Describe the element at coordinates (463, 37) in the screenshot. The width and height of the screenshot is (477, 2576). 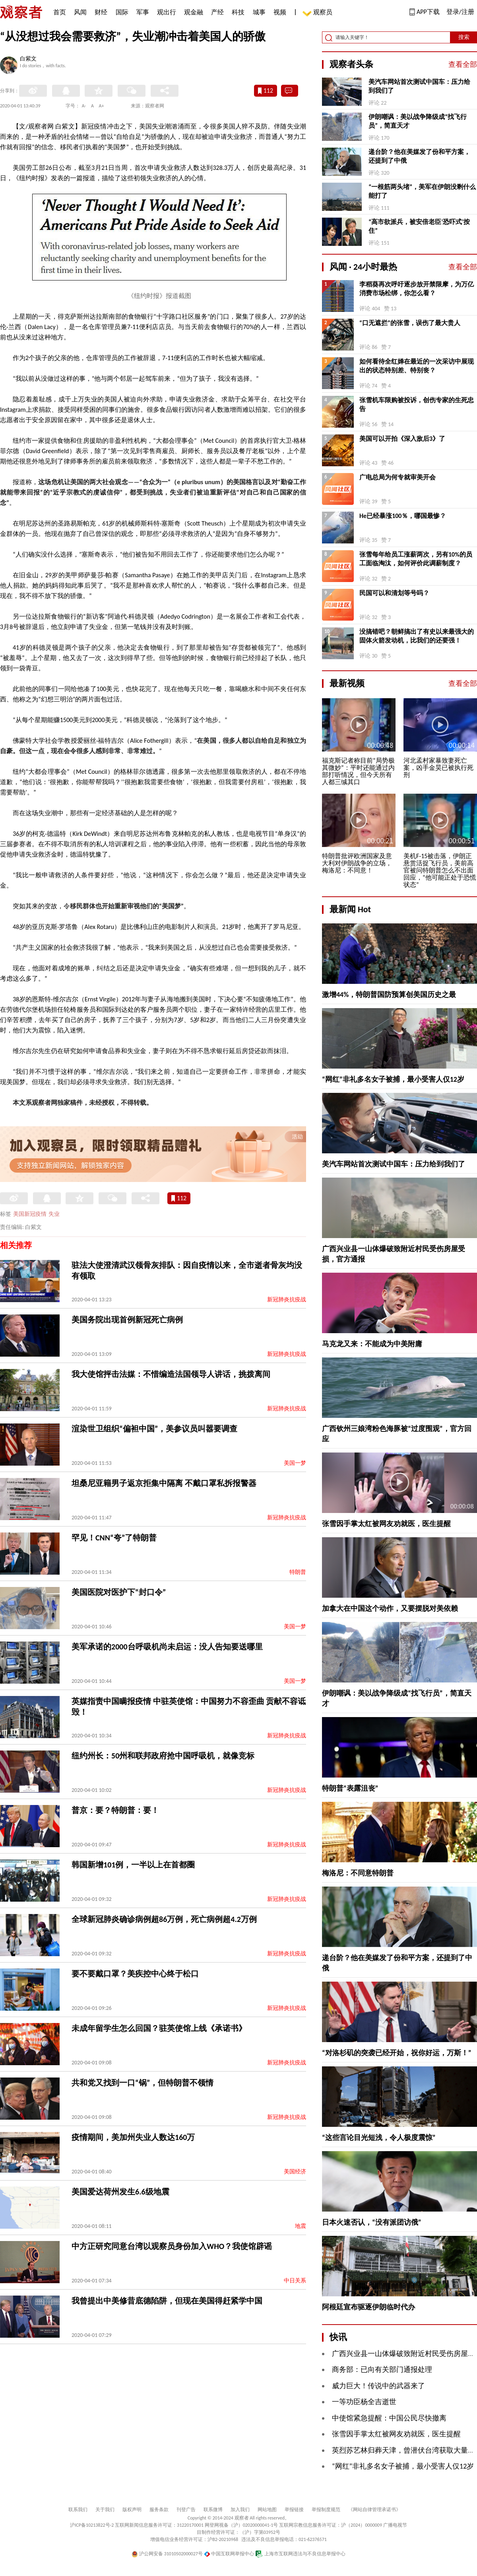
I see `搜索` at that location.